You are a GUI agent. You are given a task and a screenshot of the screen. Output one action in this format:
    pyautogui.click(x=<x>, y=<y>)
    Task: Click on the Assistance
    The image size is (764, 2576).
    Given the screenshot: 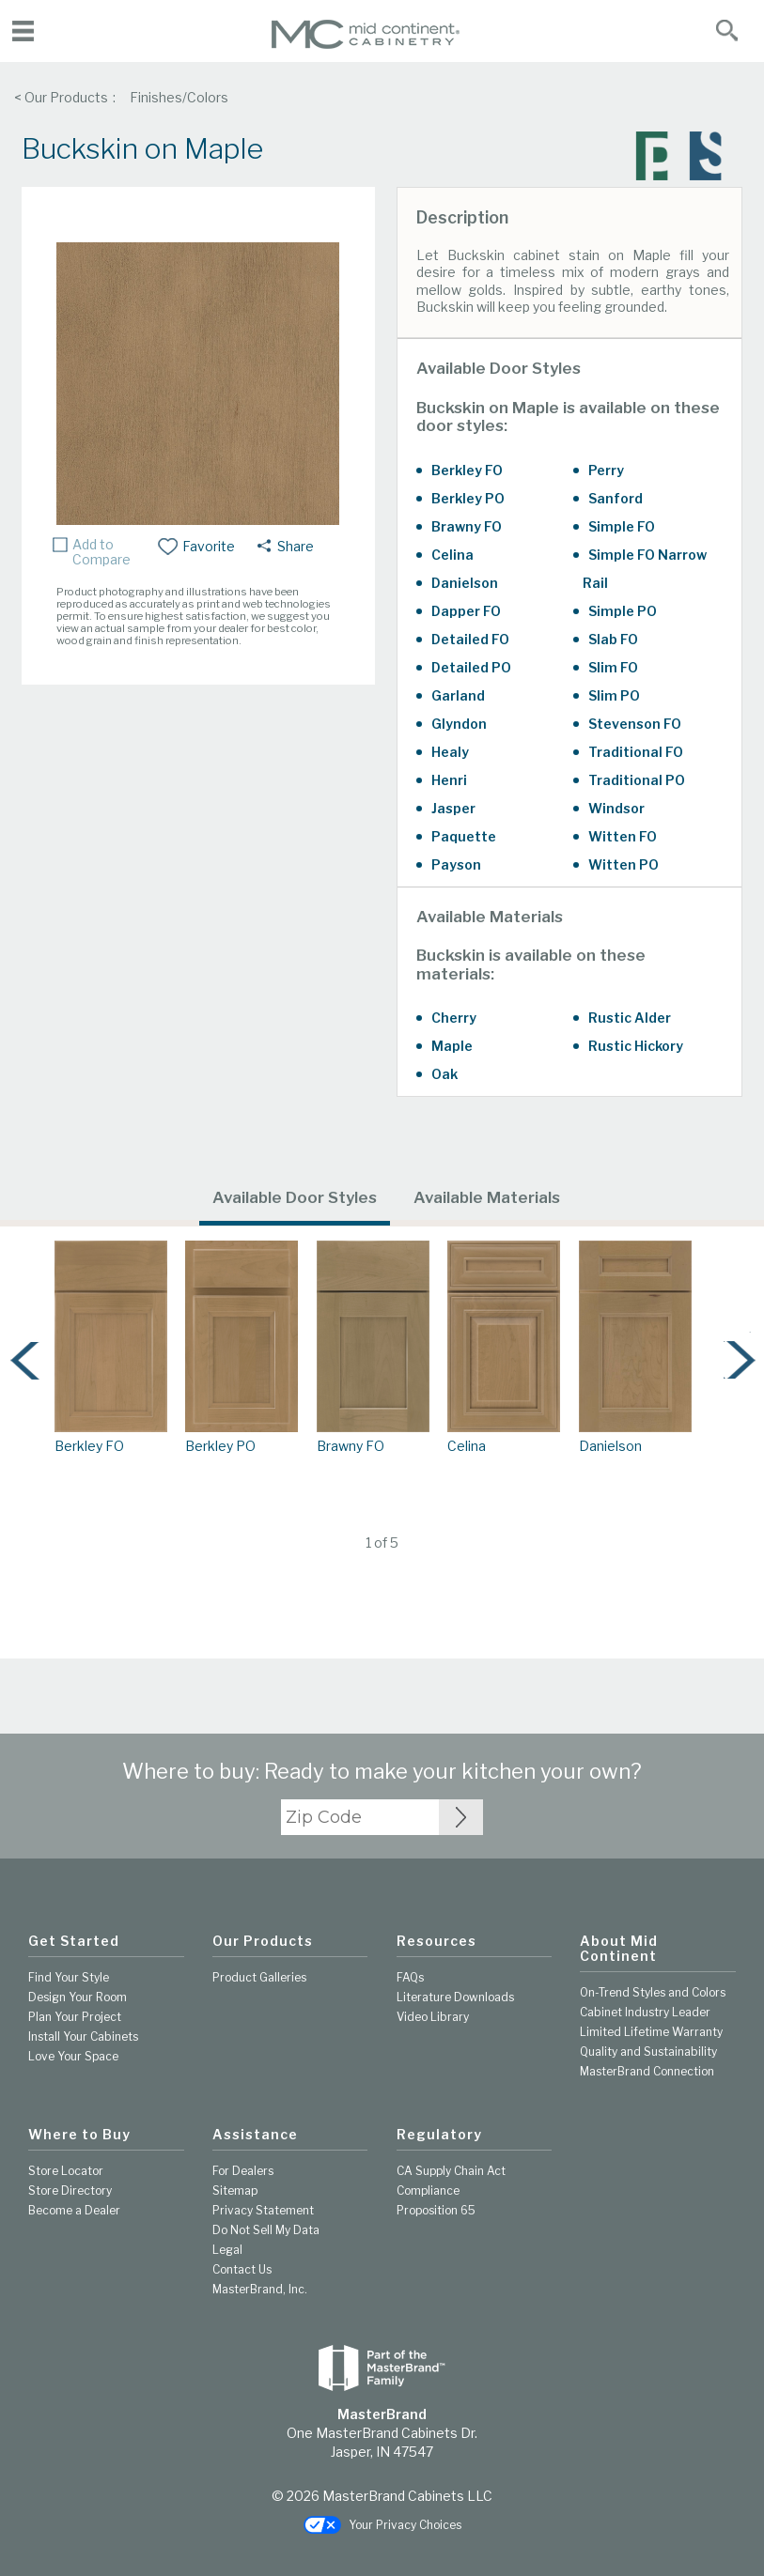 What is the action you would take?
    pyautogui.click(x=255, y=2134)
    